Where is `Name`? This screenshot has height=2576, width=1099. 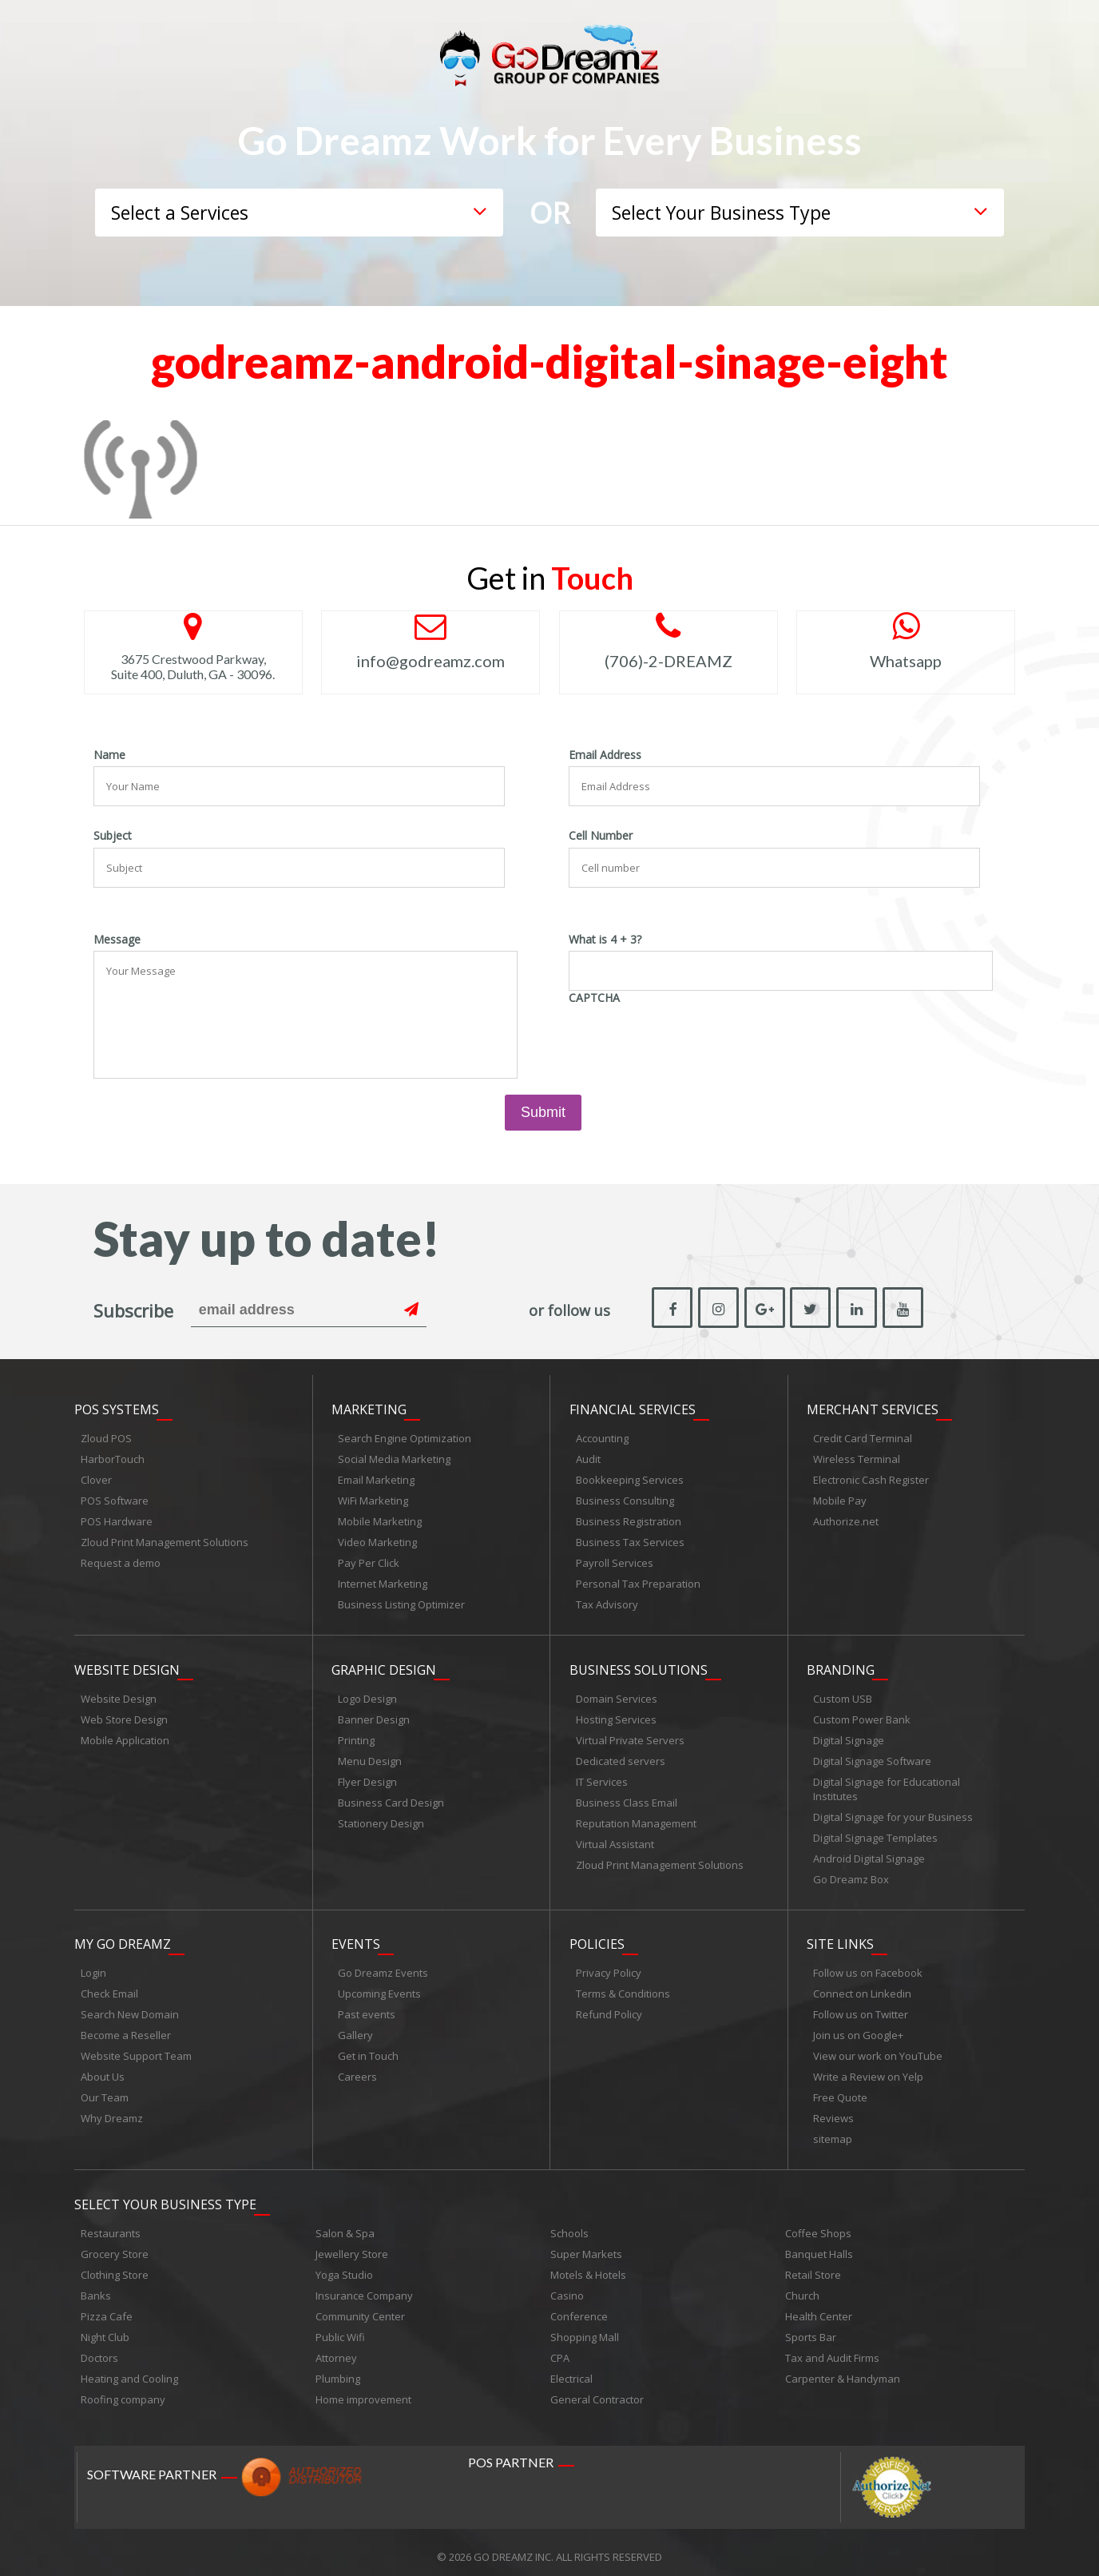
Name is located at coordinates (109, 755).